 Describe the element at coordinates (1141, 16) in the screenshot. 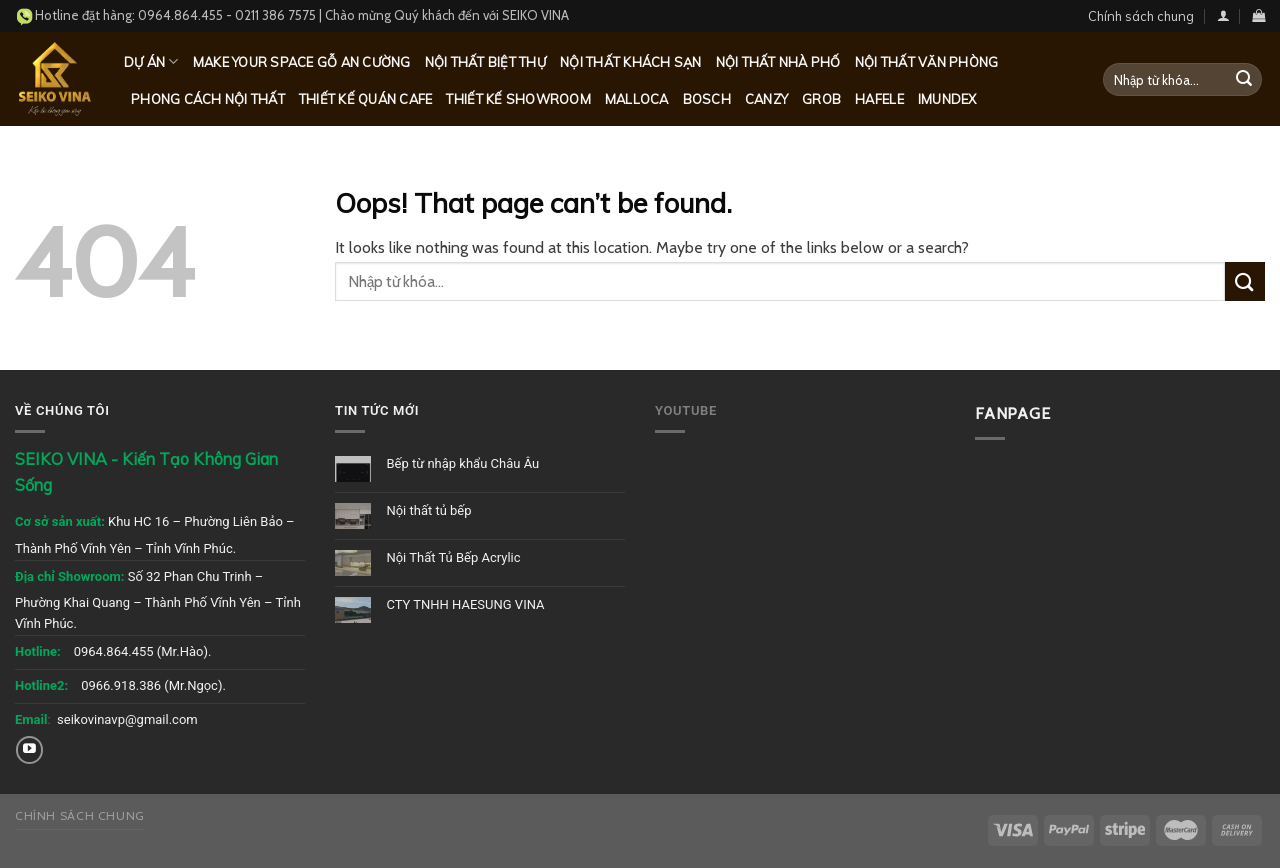

I see `Chính sách chung` at that location.